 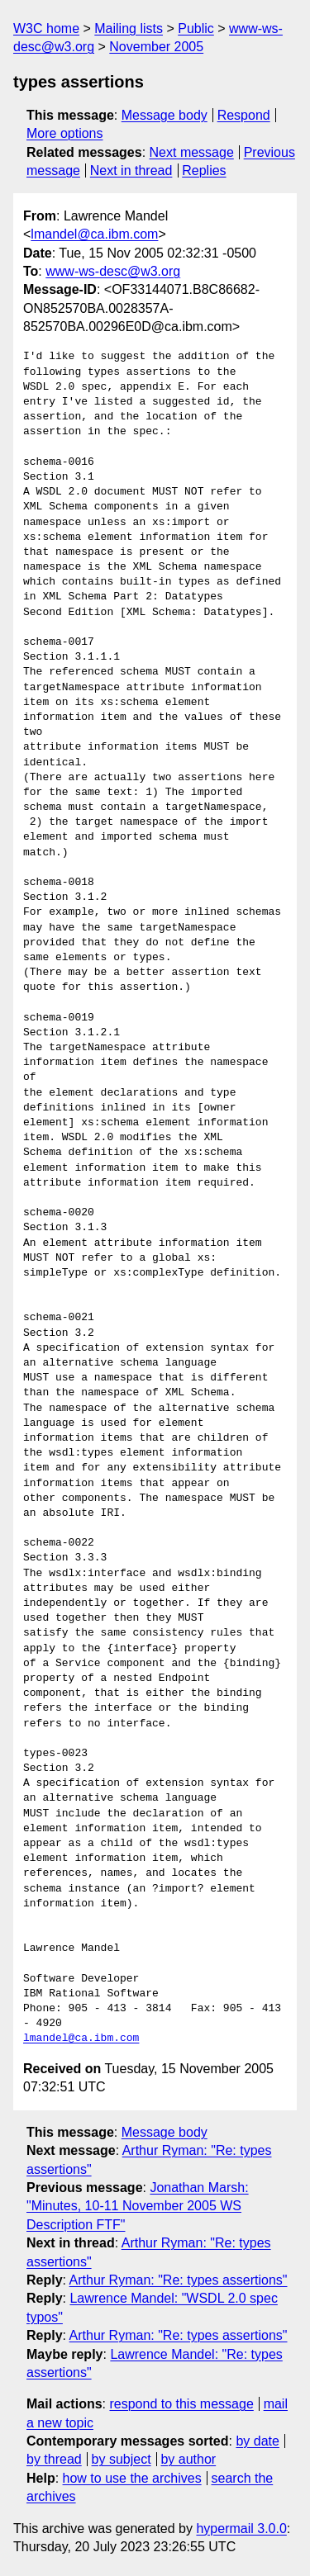 I want to click on Arthur Ryman: "Re: types assertions", so click(x=178, y=2280).